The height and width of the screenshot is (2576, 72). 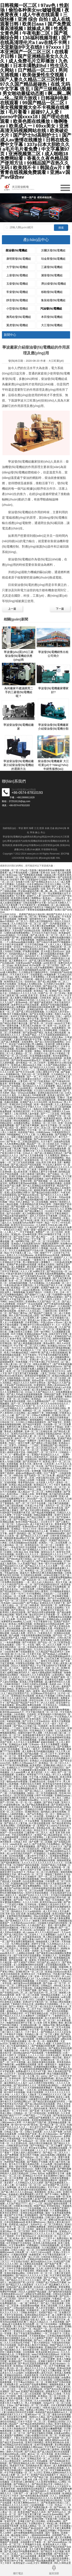 What do you see at coordinates (23, 2296) in the screenshot?
I see `欧美99视频` at bounding box center [23, 2296].